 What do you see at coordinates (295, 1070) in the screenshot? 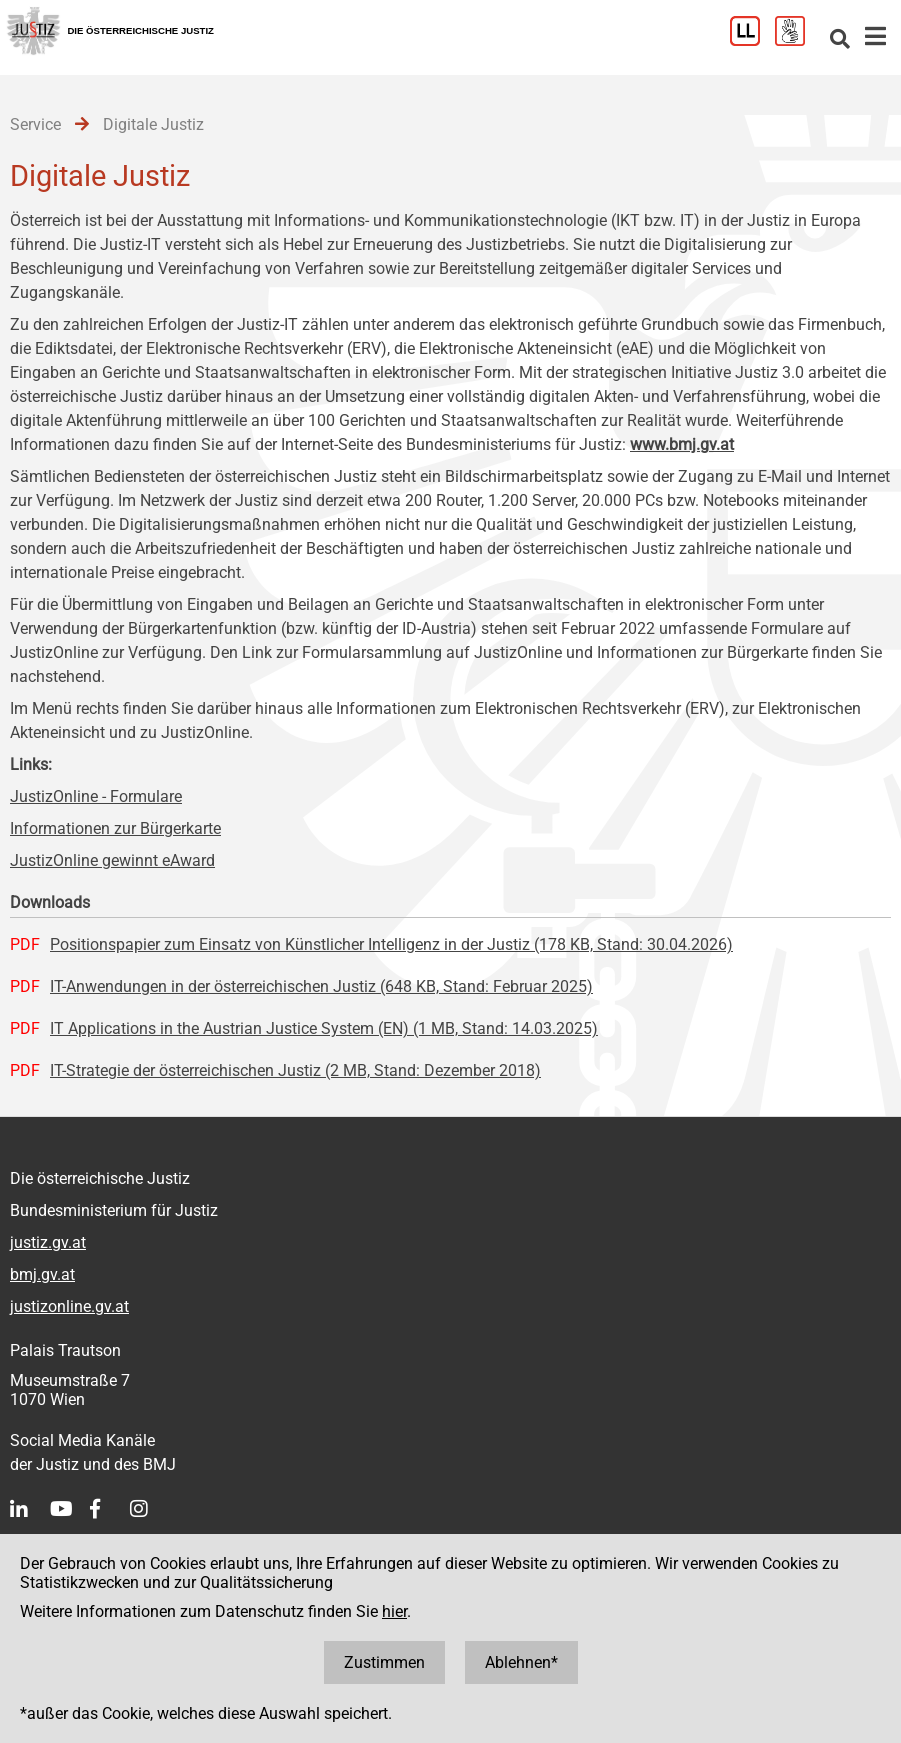
I see `IT-Strategie der österreichischen Justiz (2 MB, Stand: Dezember 2018)` at bounding box center [295, 1070].